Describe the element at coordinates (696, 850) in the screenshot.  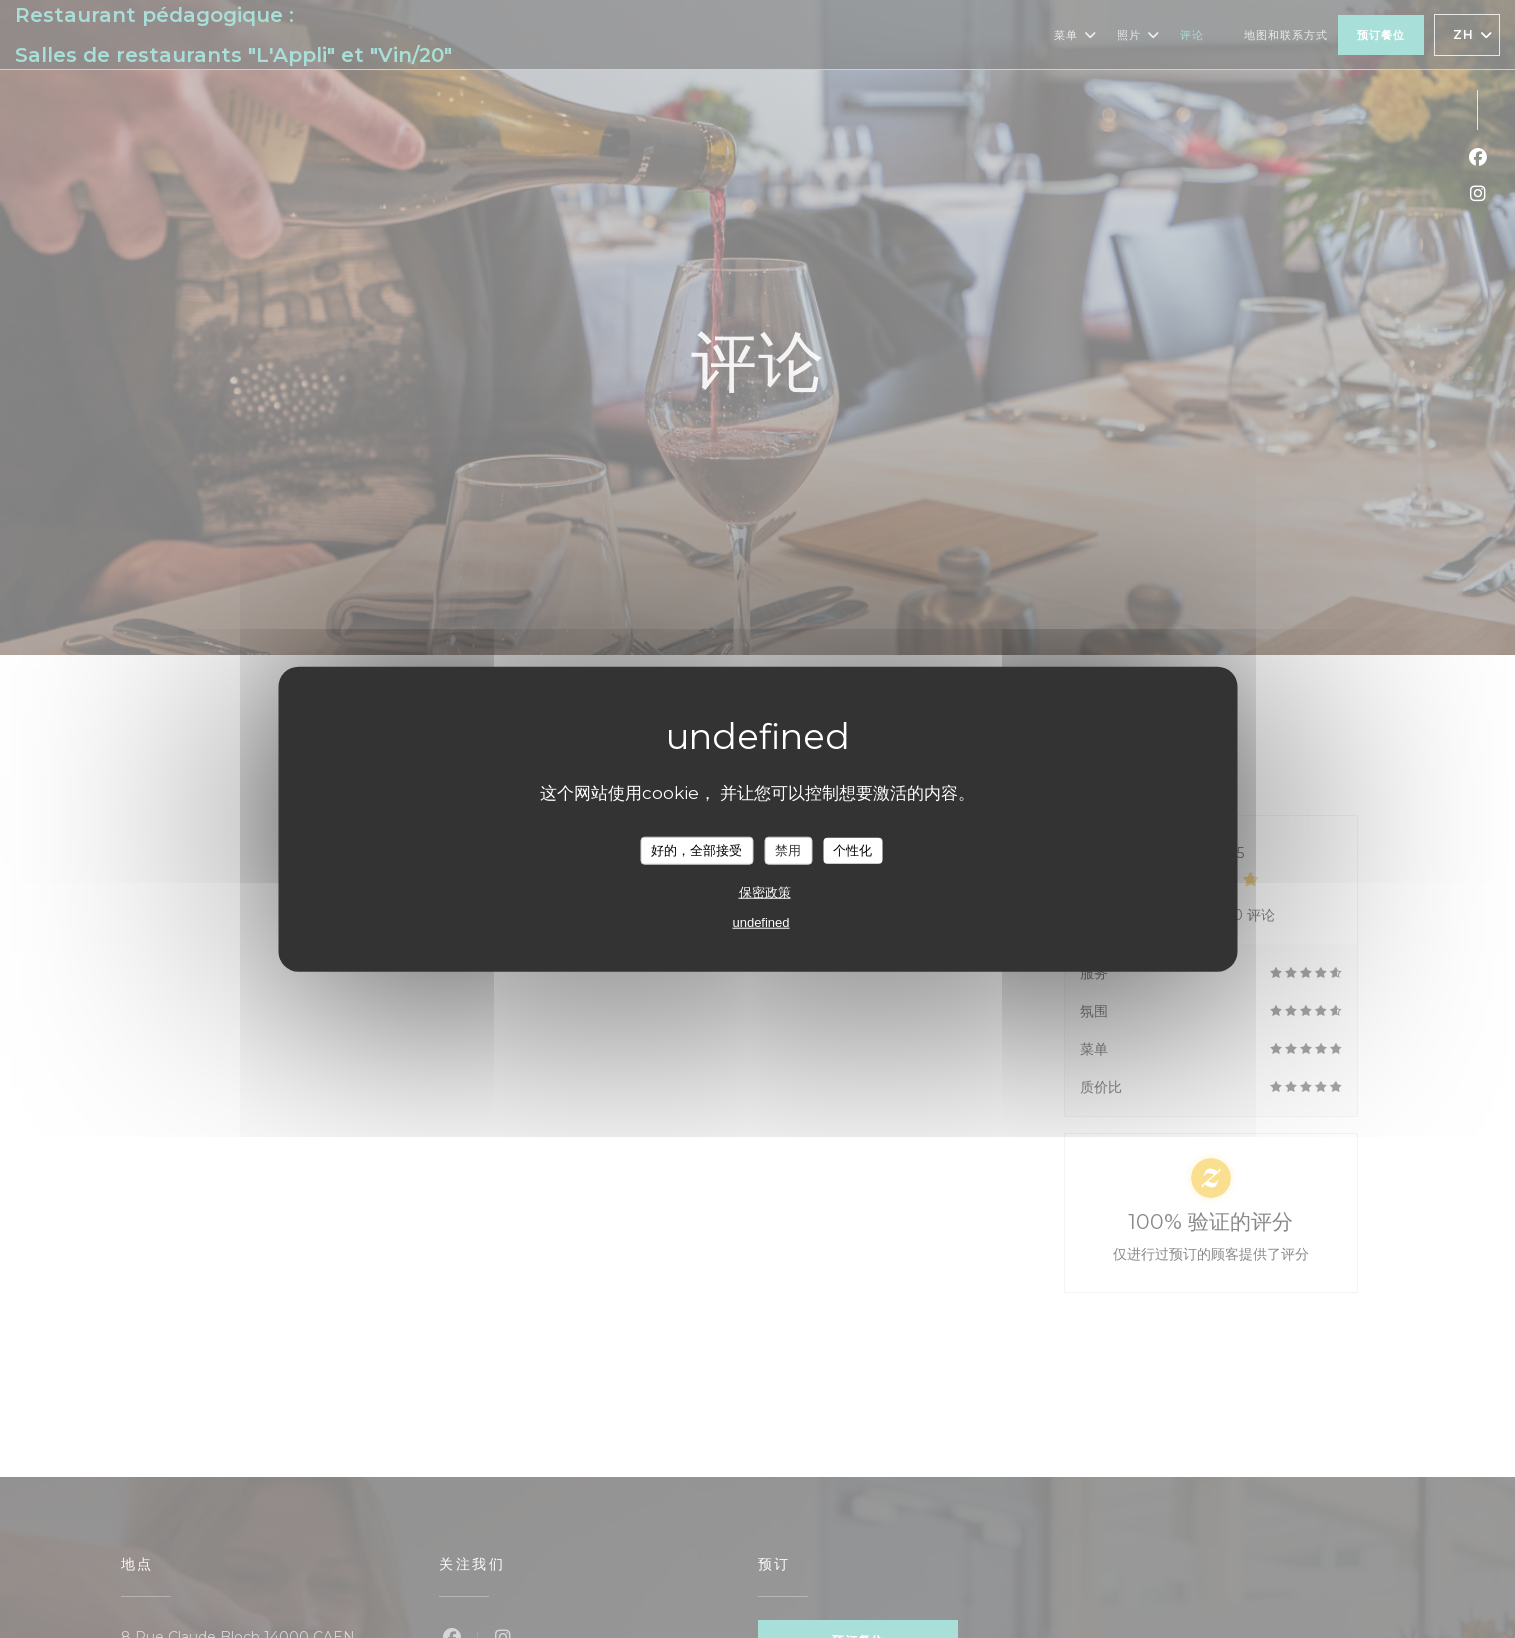
I see `好的，全部接受` at that location.